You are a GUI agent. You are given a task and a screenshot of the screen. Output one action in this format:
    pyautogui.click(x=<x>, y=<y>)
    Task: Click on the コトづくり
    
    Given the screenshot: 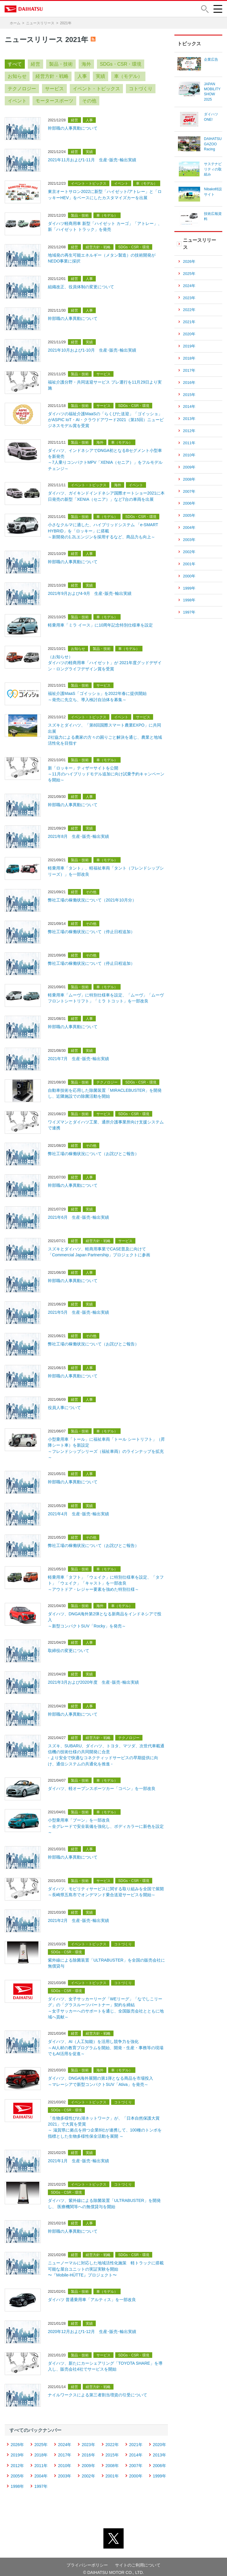 What is the action you would take?
    pyautogui.click(x=141, y=88)
    